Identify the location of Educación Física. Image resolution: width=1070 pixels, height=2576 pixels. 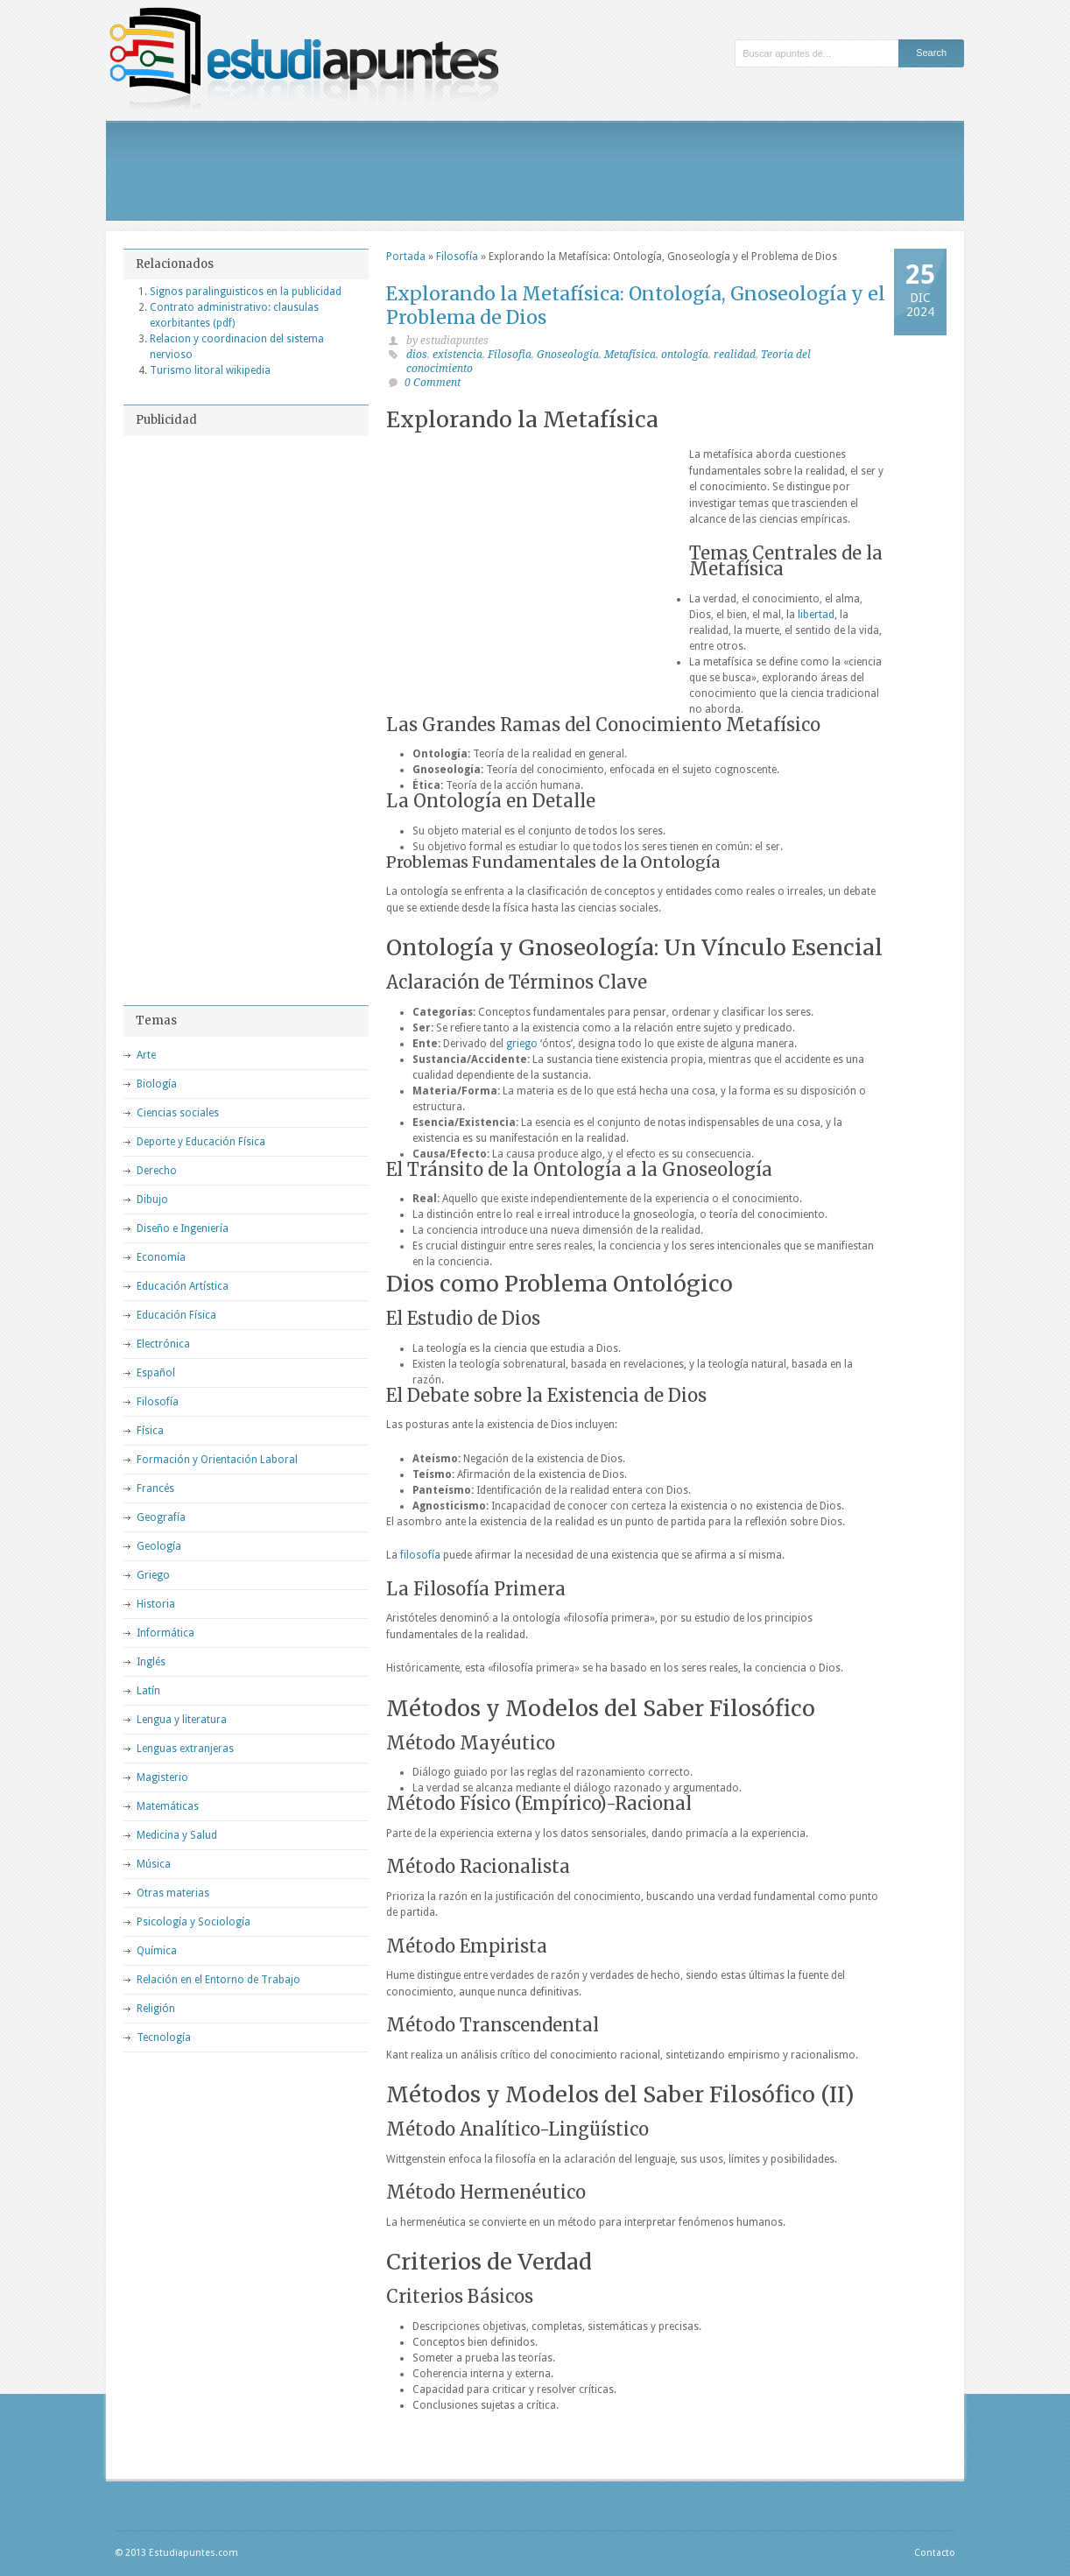
(176, 1315).